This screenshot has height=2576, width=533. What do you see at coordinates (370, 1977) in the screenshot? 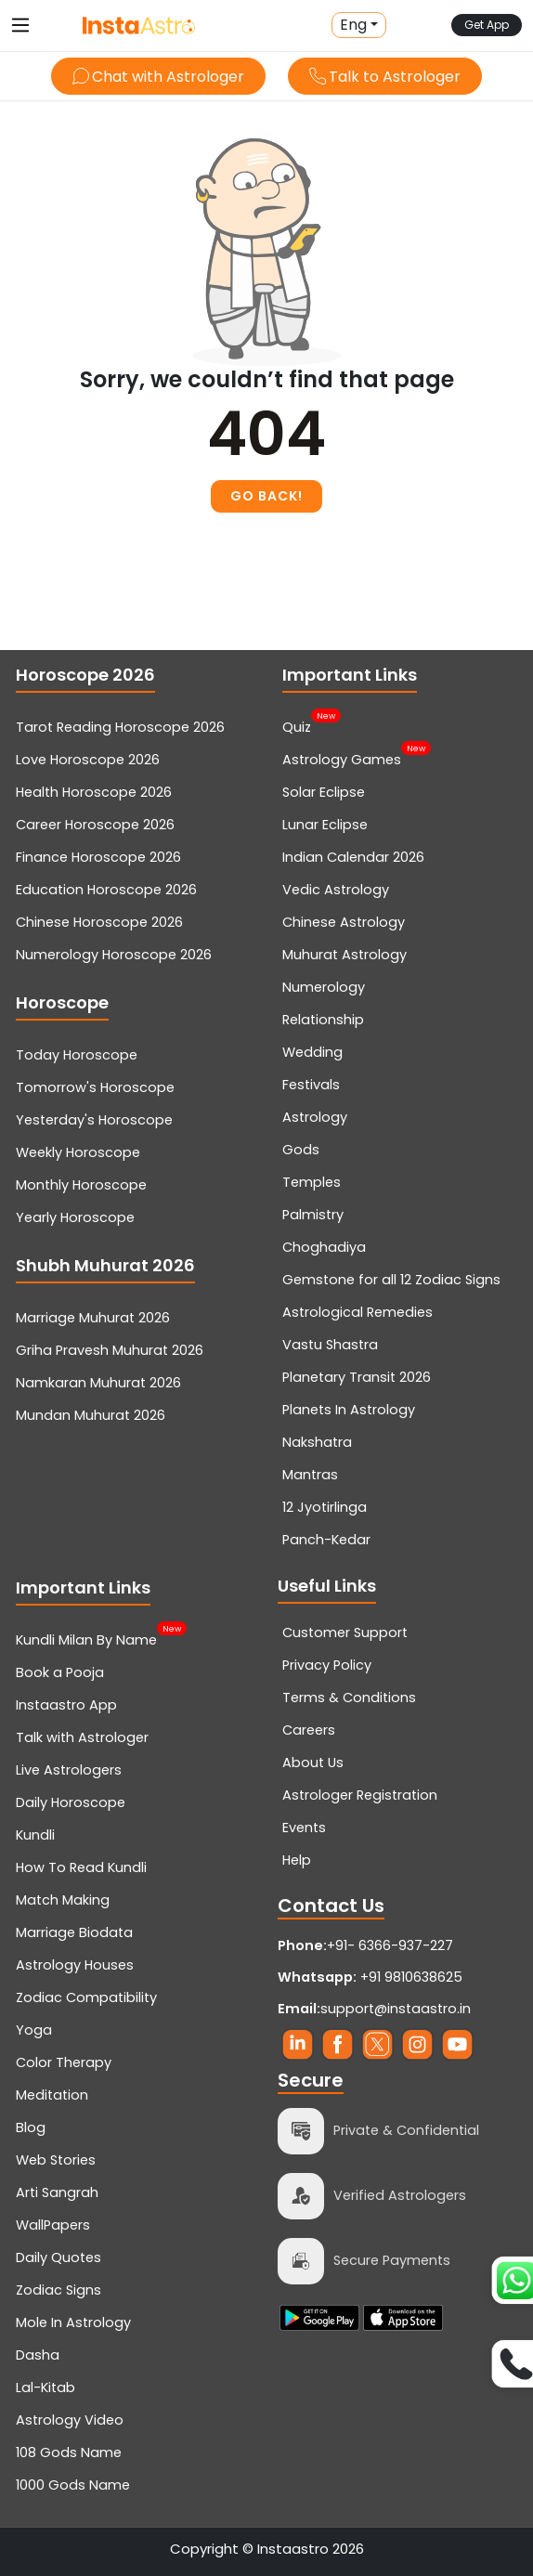
I see `+91 9810638625` at bounding box center [370, 1977].